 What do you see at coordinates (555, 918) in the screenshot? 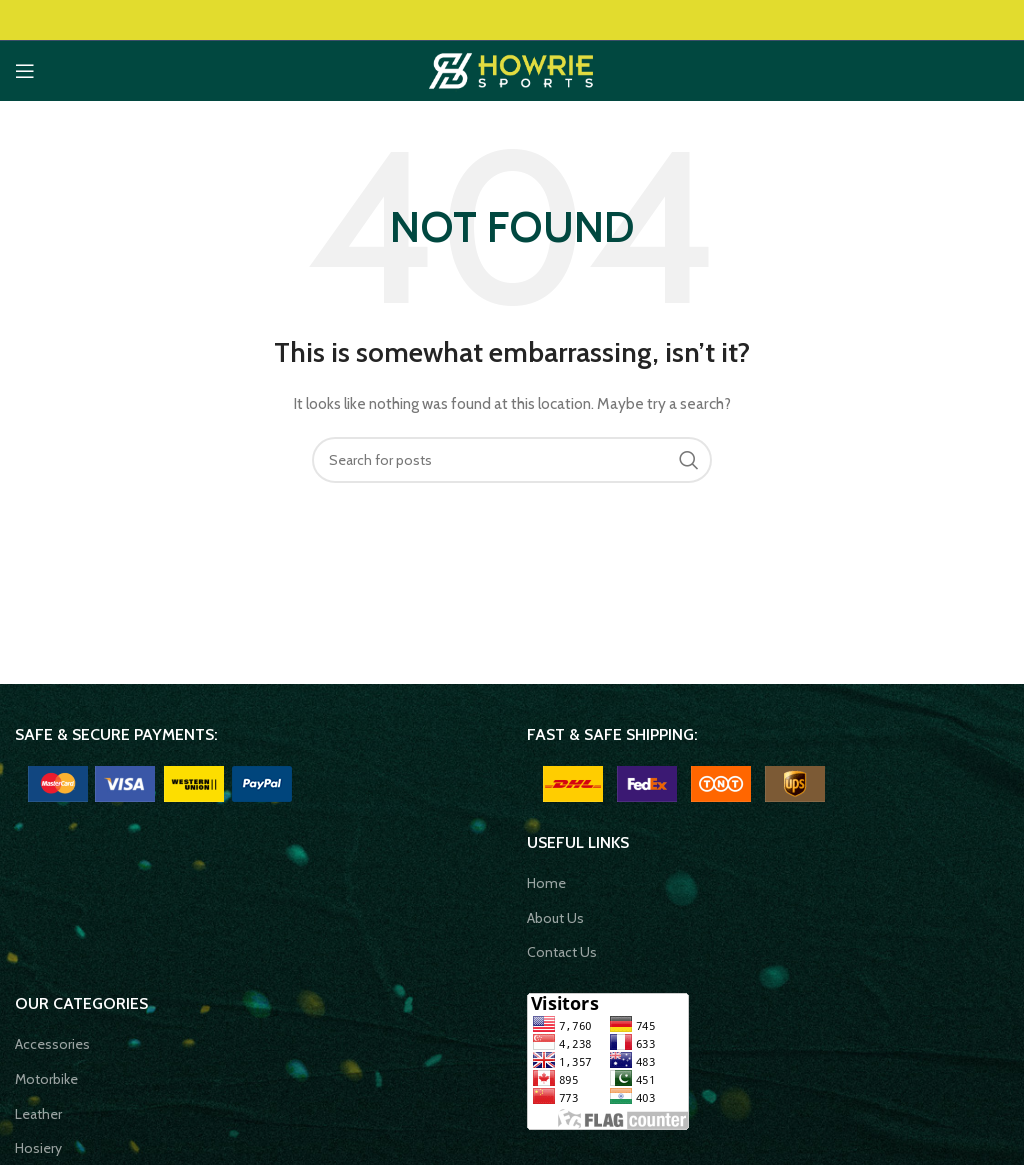
I see `About Us` at bounding box center [555, 918].